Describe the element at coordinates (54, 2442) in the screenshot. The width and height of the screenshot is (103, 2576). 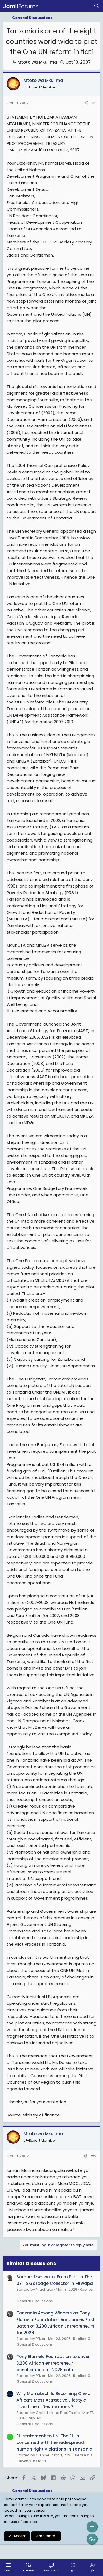
I see `EU statement to UN: The EU is concerned with the widespread human right violations in Tanzania` at that location.